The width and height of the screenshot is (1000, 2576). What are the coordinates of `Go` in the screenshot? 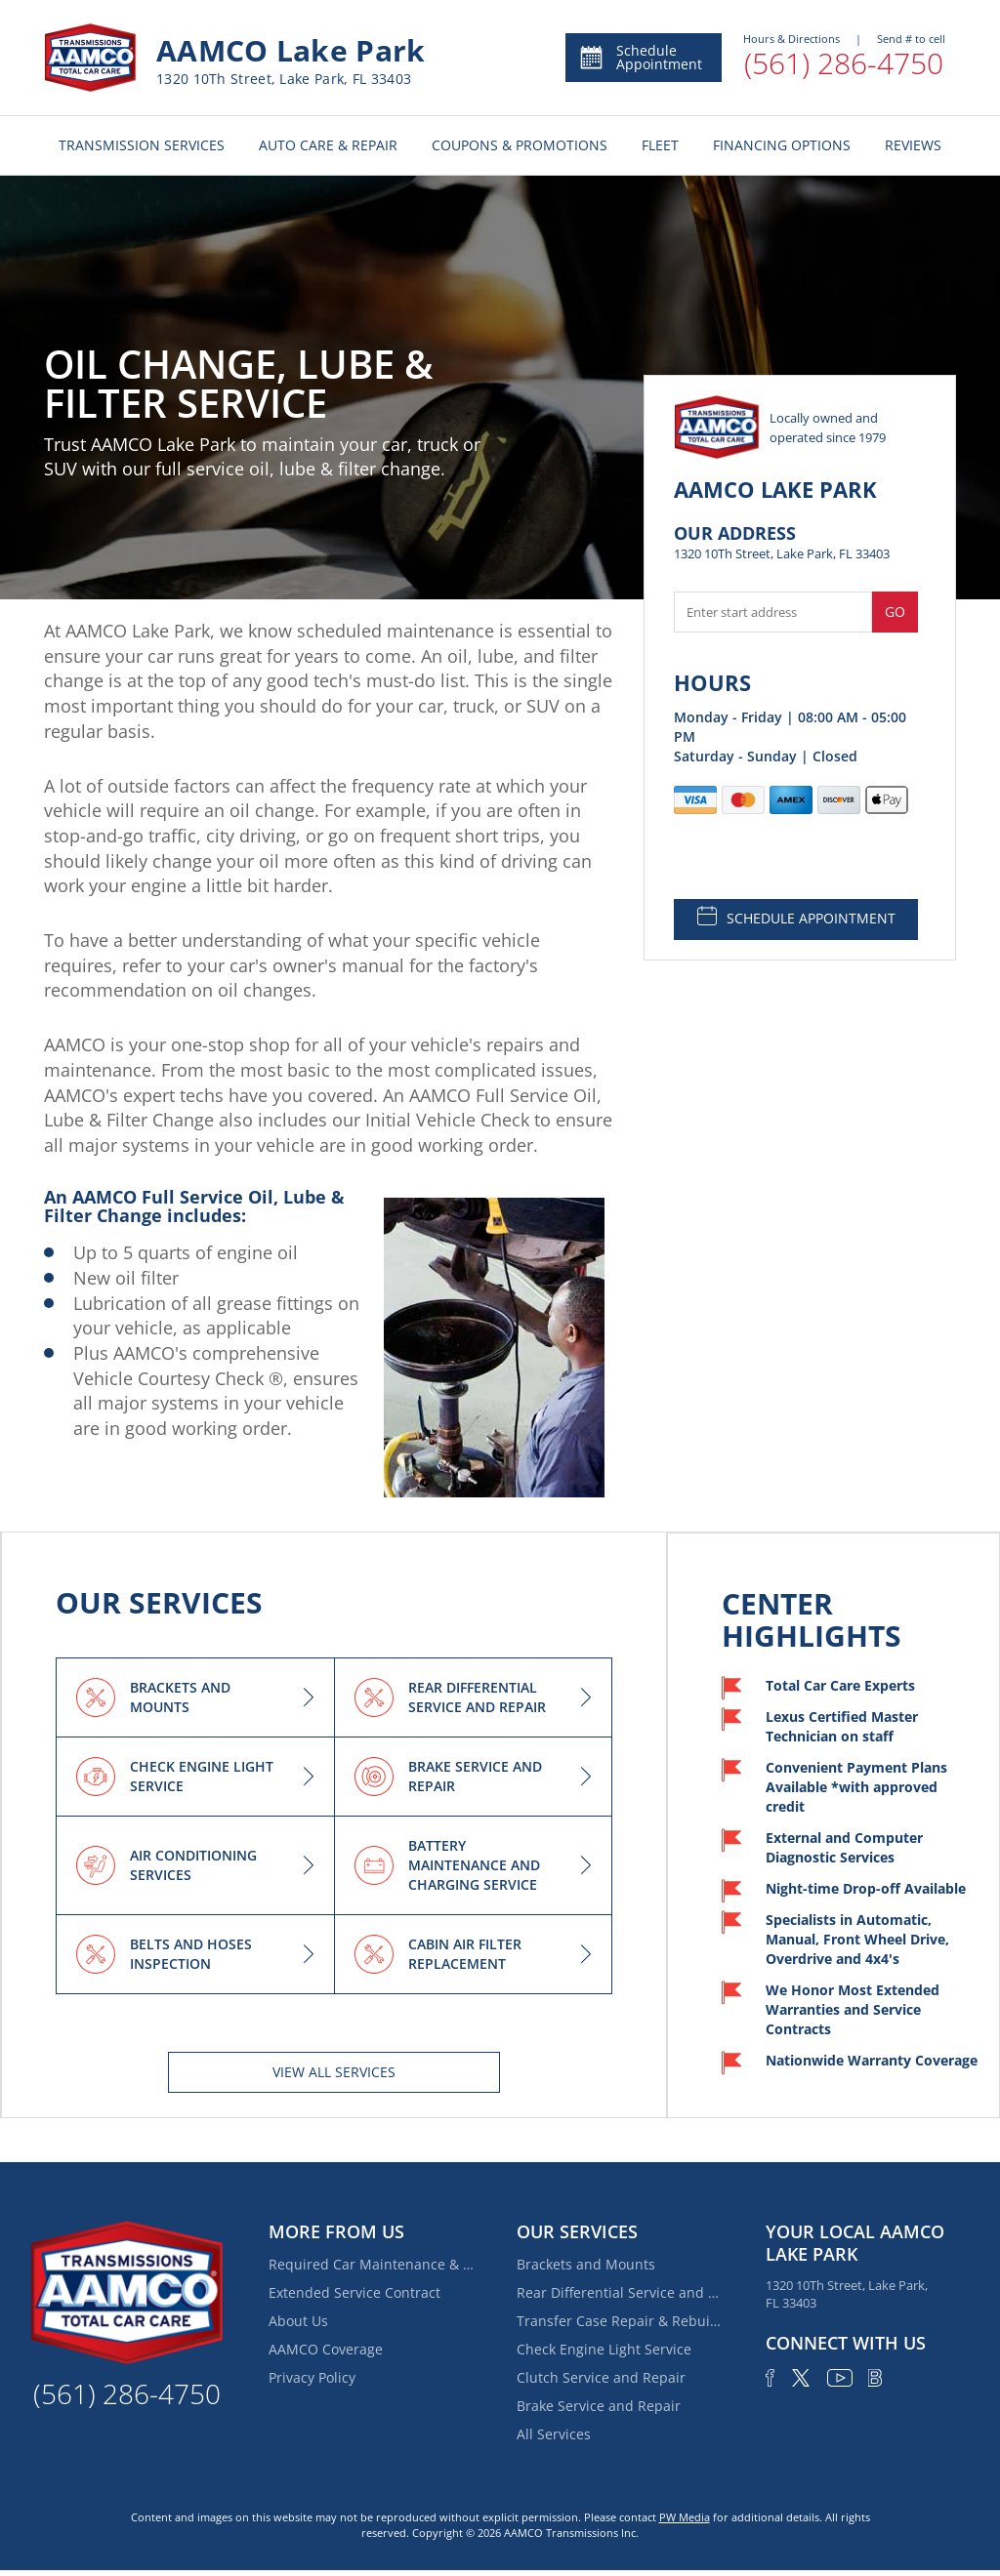 It's located at (895, 611).